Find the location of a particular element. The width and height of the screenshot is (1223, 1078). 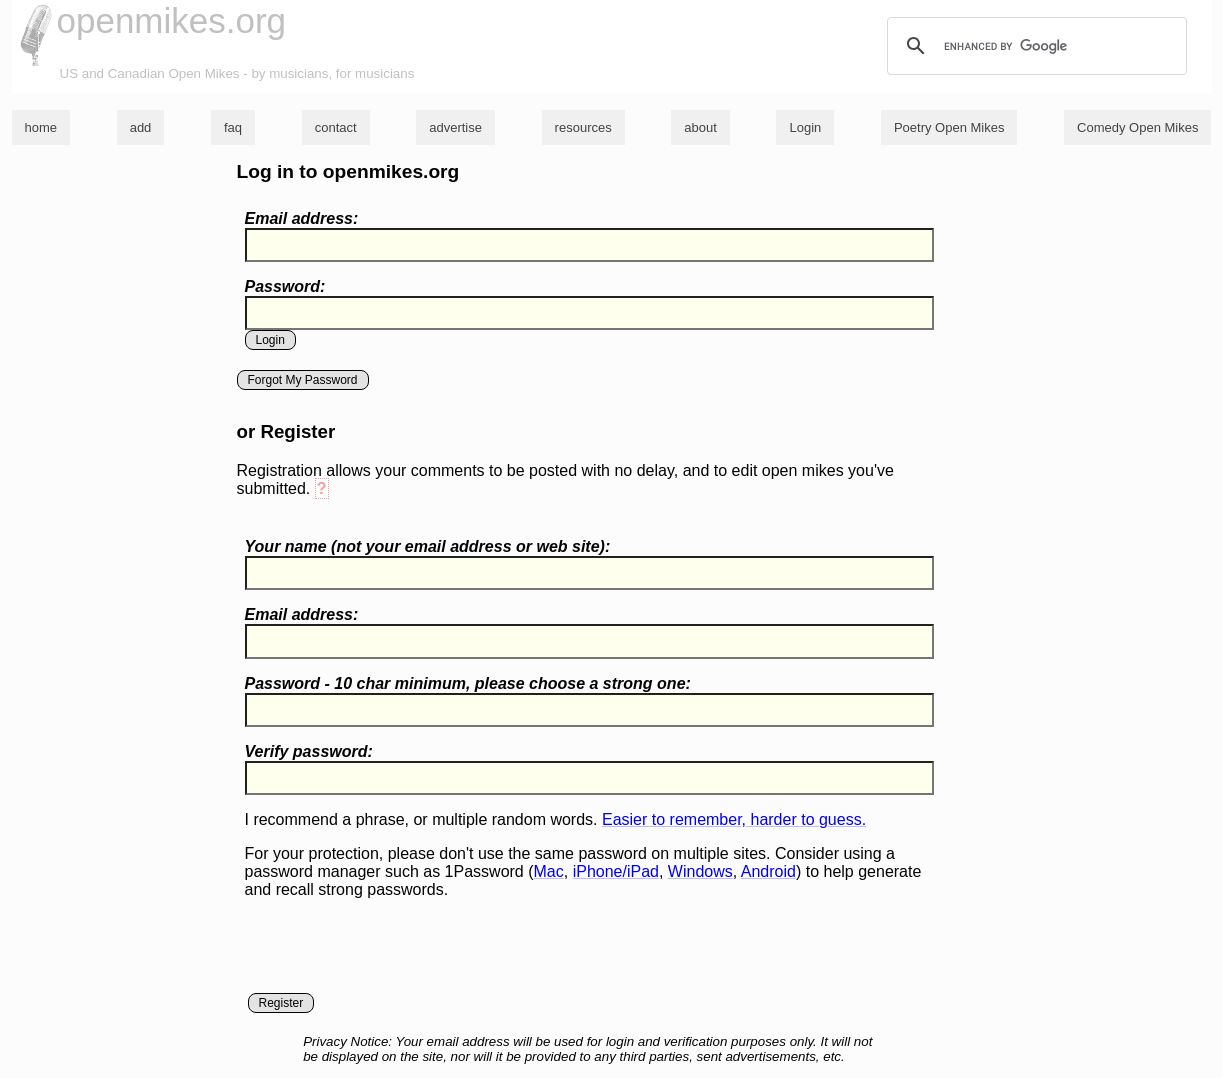

faq is located at coordinates (233, 127).